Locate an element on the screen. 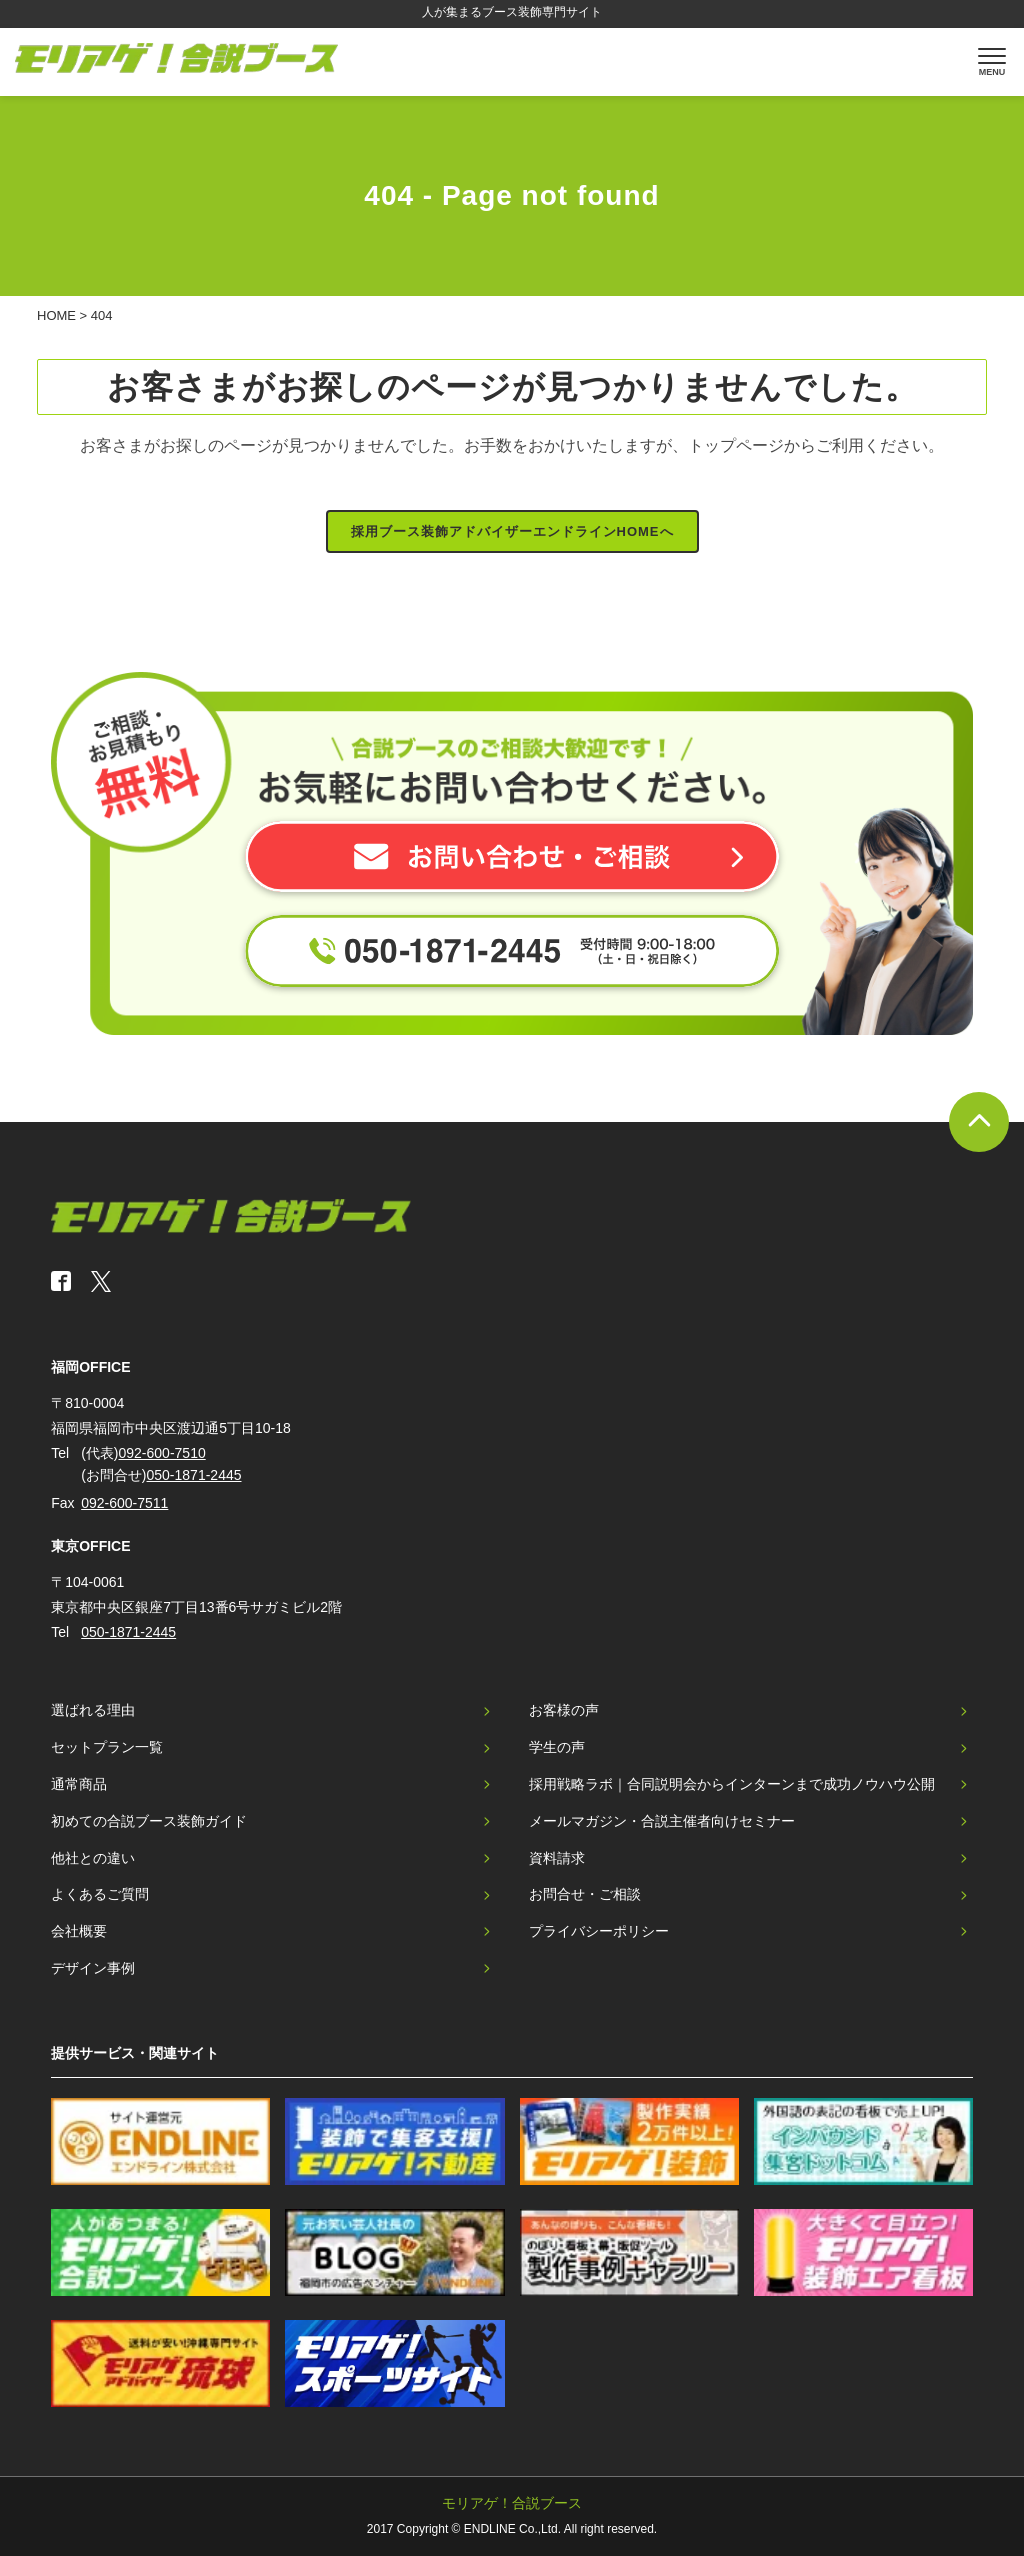  お客様の声 is located at coordinates (564, 1710).